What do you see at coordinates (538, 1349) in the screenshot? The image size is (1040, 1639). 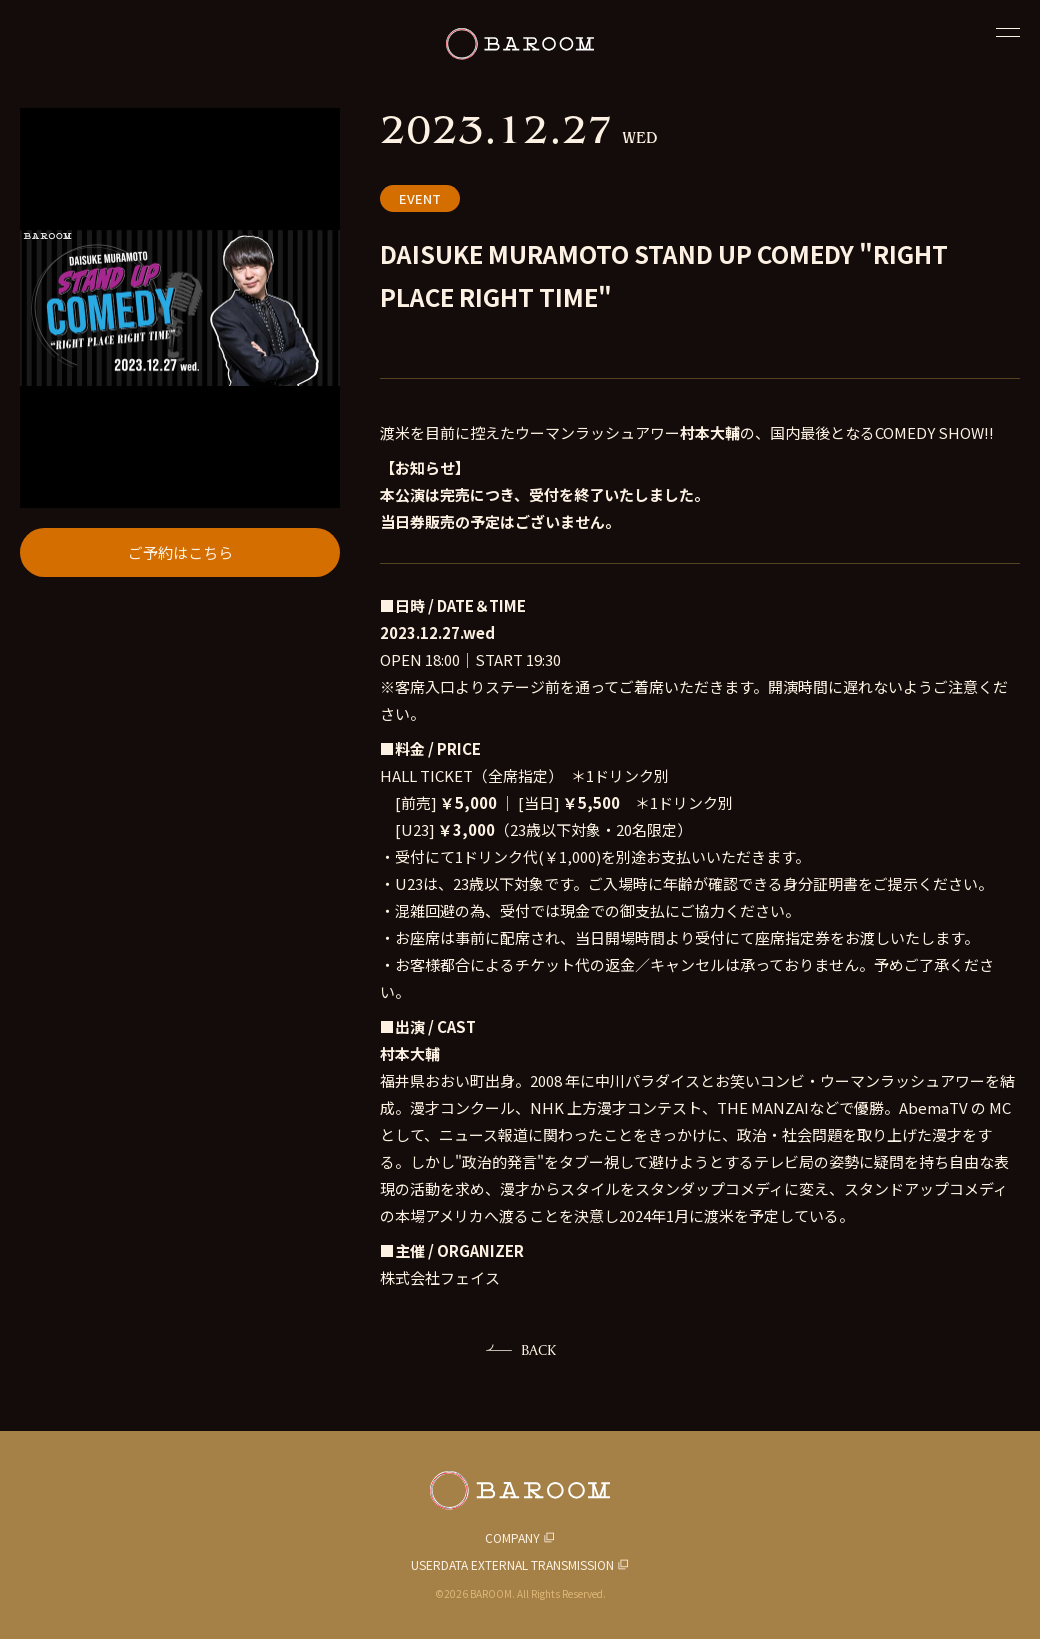 I see `BACK` at bounding box center [538, 1349].